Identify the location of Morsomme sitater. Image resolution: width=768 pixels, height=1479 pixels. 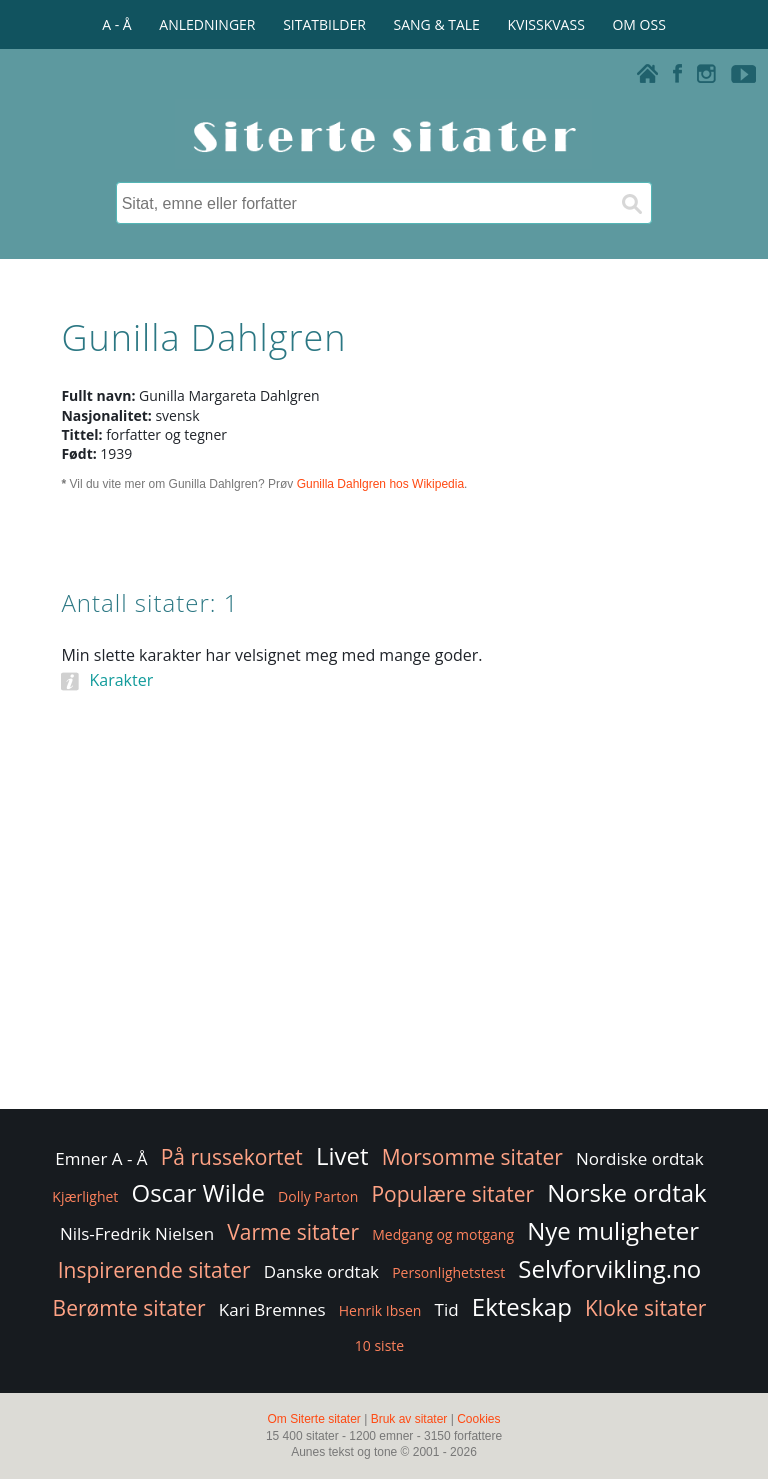
(472, 1157).